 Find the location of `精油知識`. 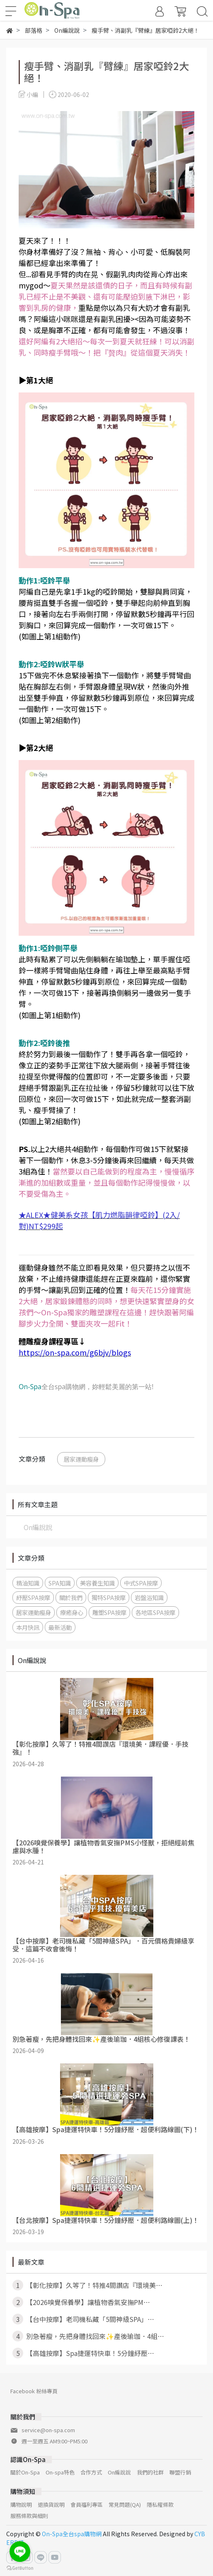

精油知識 is located at coordinates (27, 1583).